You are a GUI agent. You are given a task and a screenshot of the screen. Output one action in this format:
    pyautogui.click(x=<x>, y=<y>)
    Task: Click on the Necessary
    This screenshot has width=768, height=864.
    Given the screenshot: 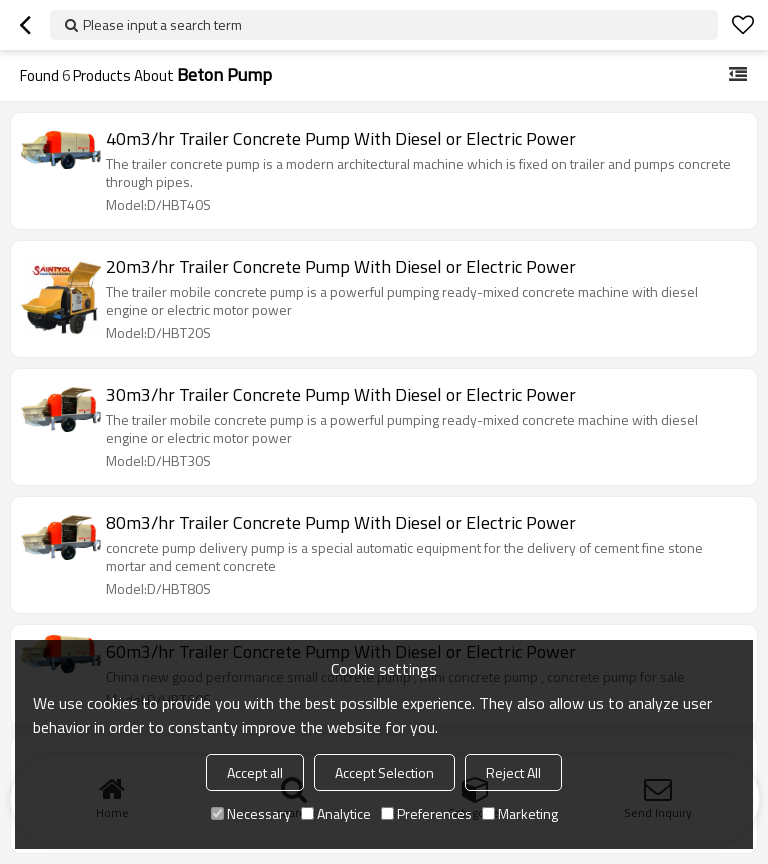 What is the action you would take?
    pyautogui.click(x=251, y=813)
    